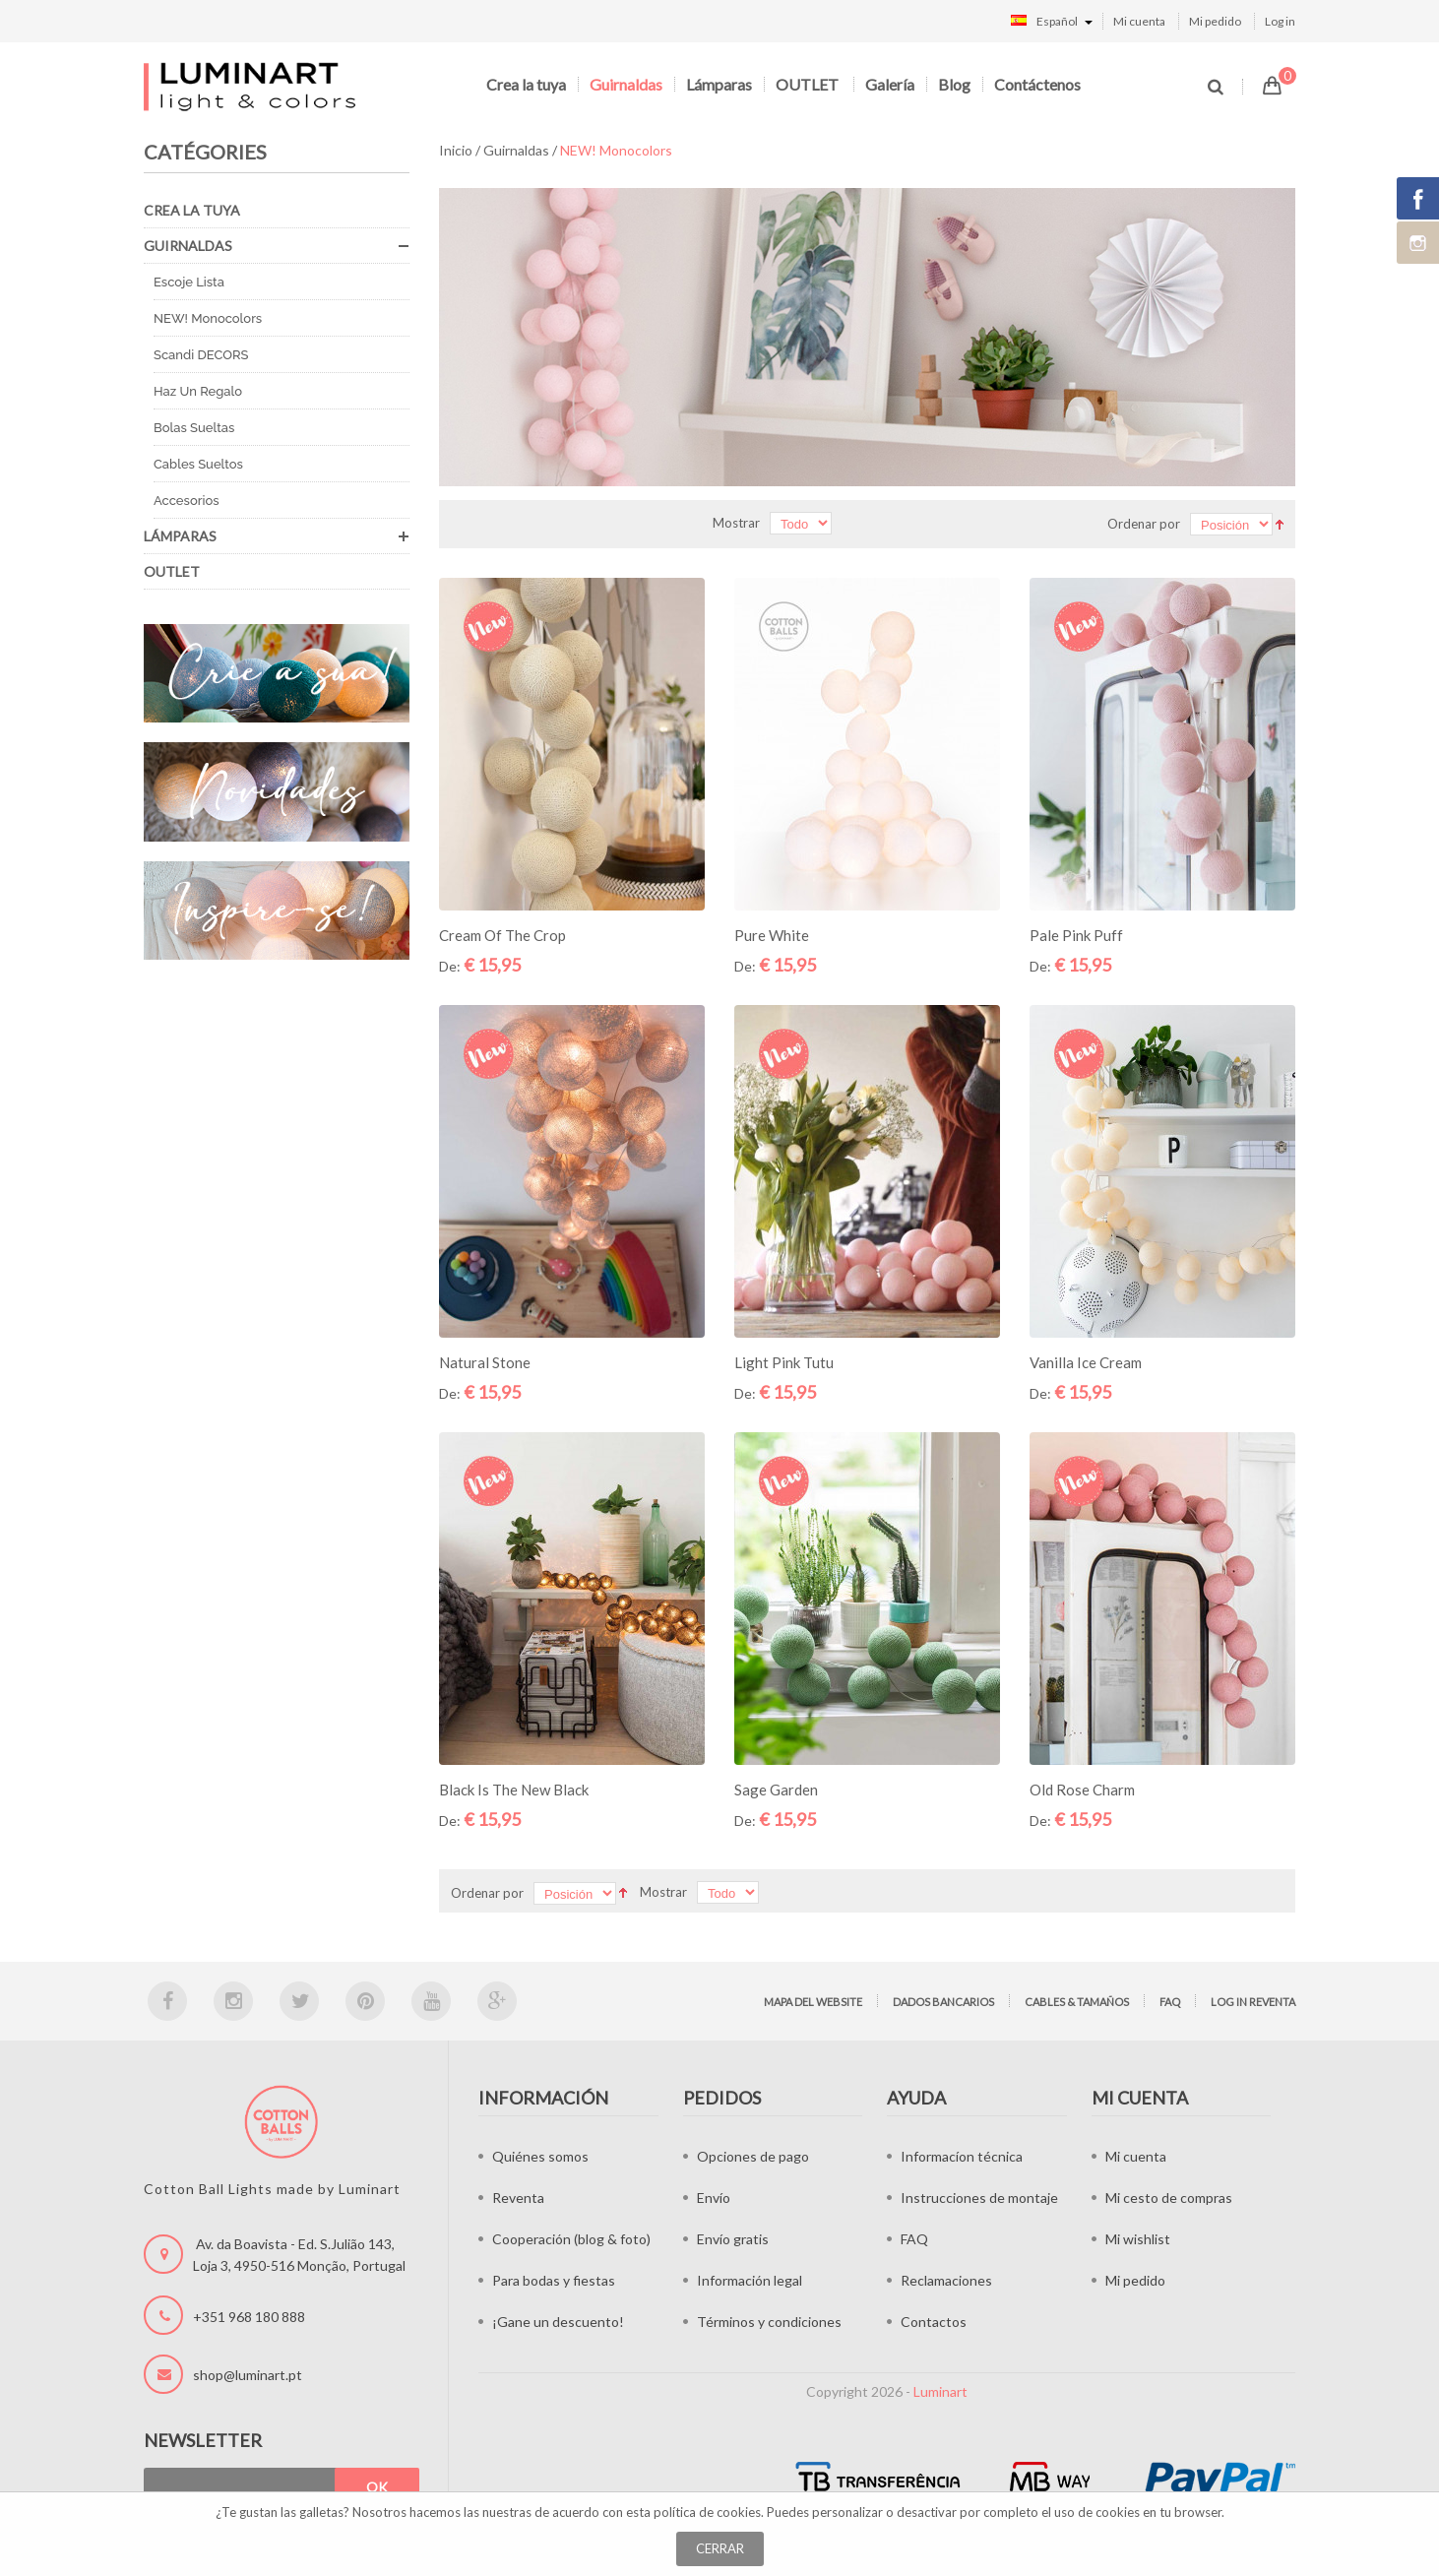 This screenshot has height=2576, width=1439. I want to click on Mapa del website, so click(813, 2001).